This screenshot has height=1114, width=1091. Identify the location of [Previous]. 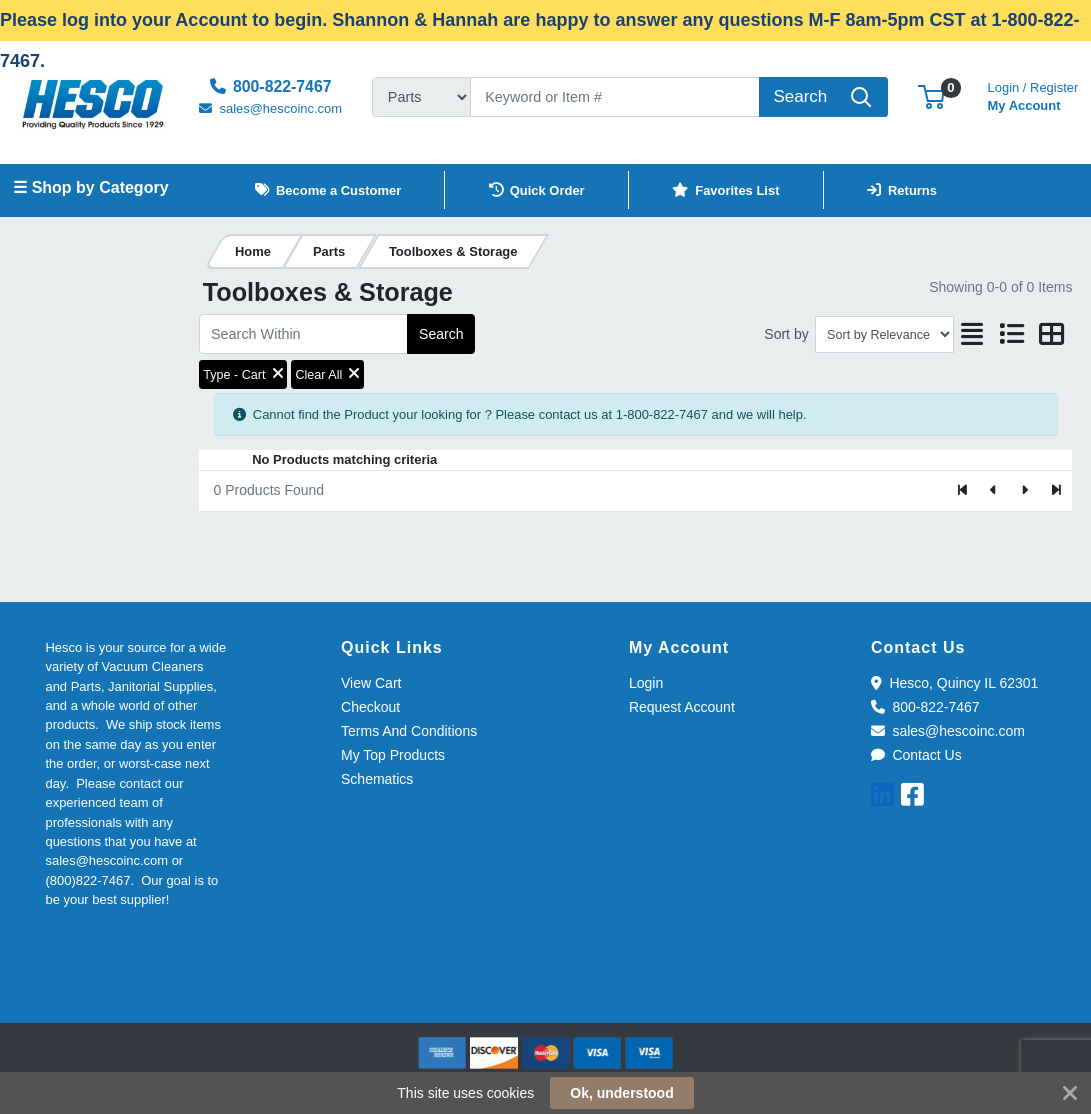
(994, 491).